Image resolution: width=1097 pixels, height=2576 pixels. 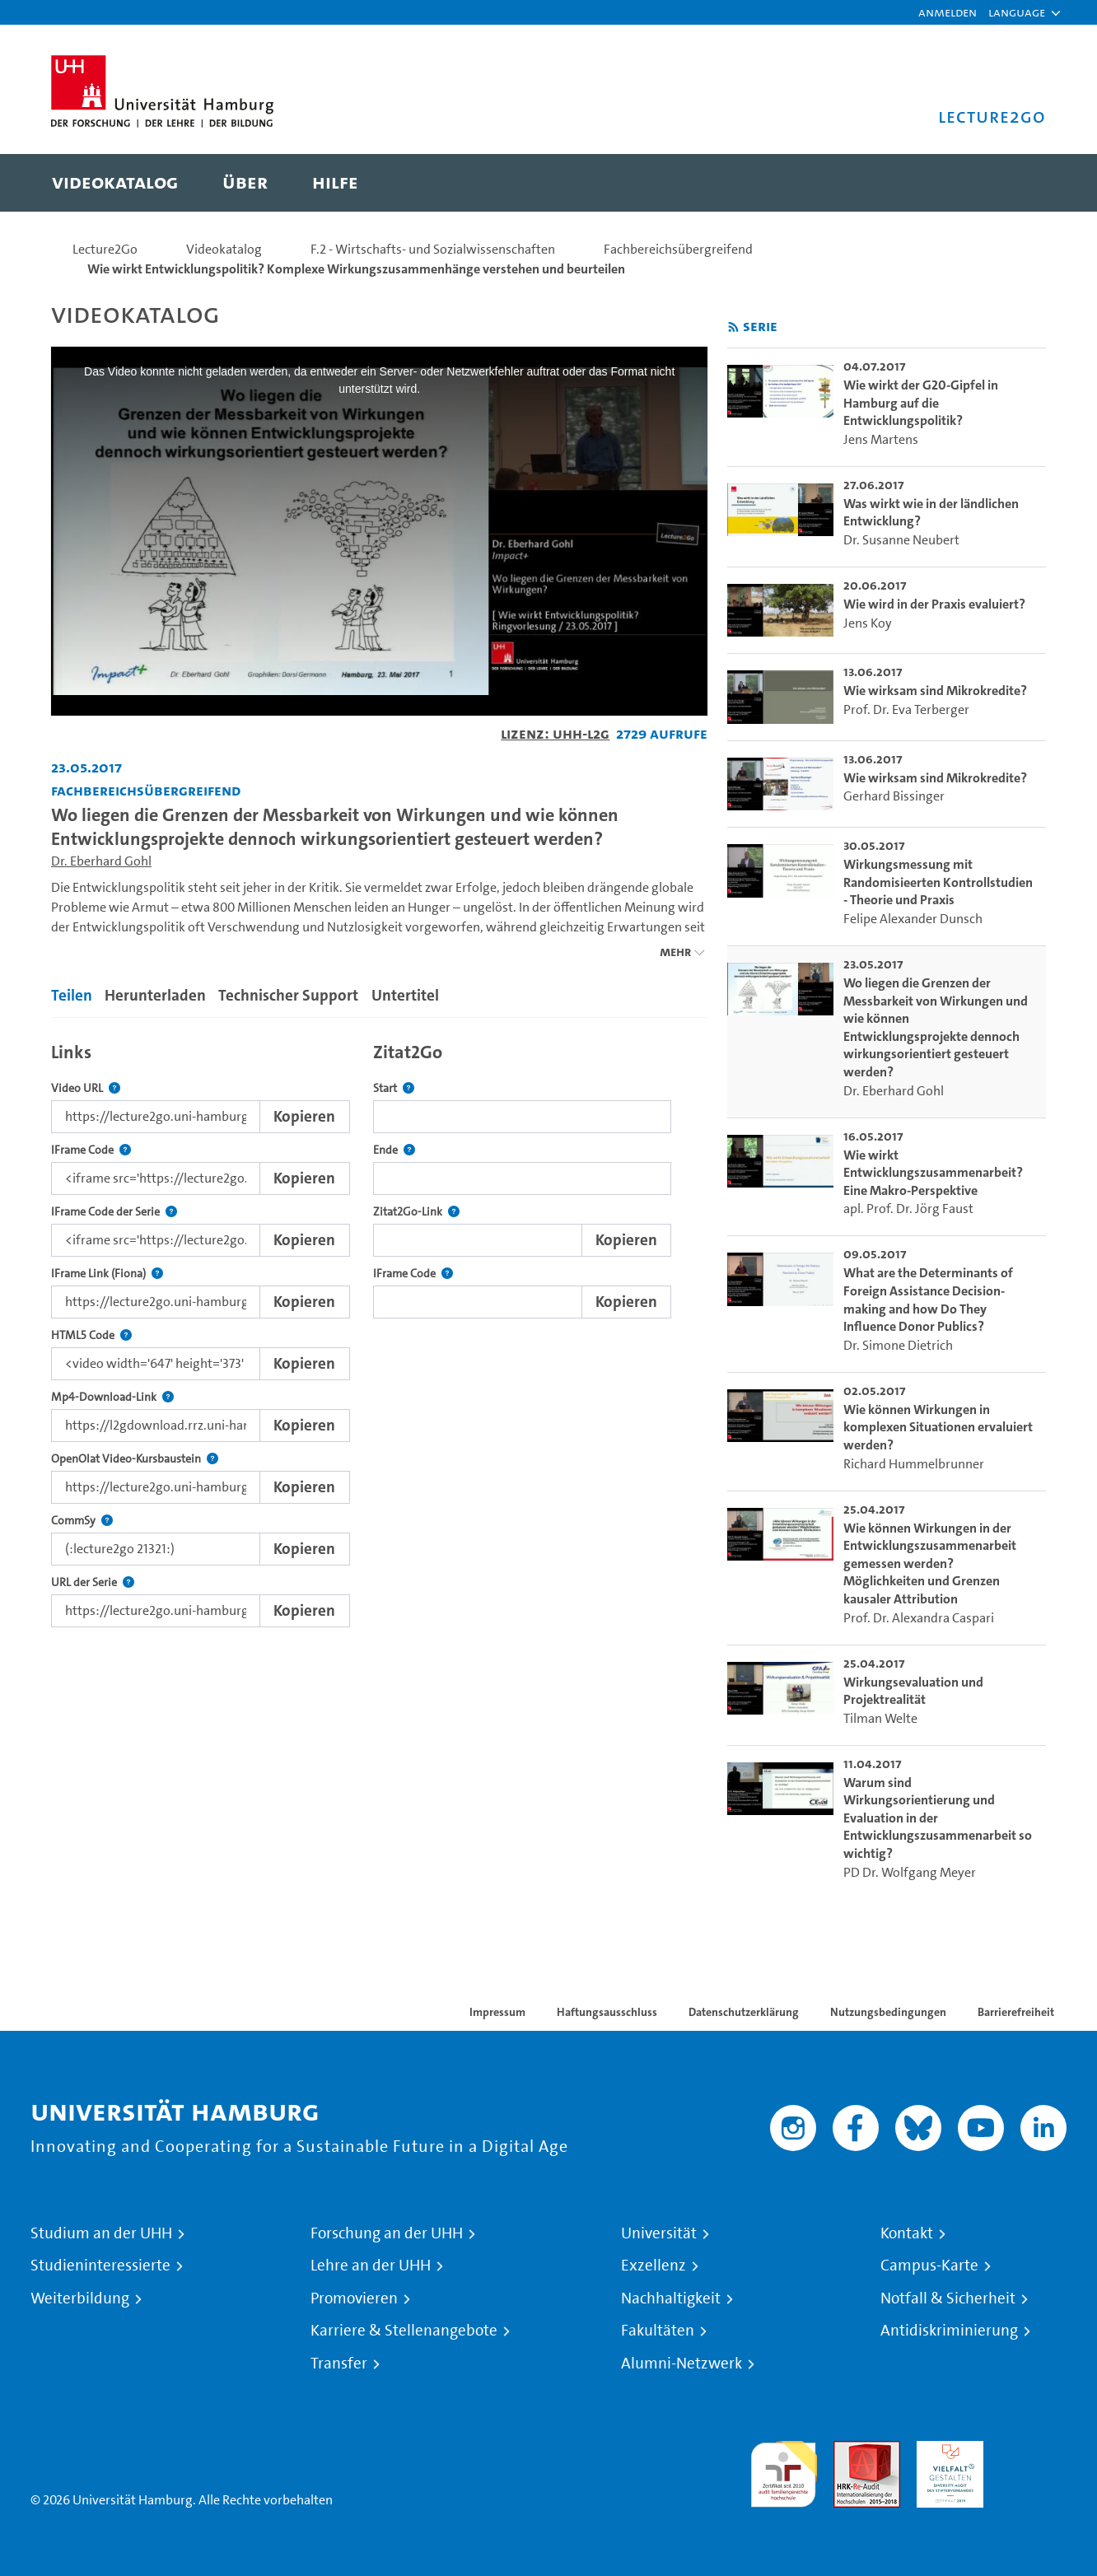 I want to click on HRK-Audit, so click(x=946, y=2450).